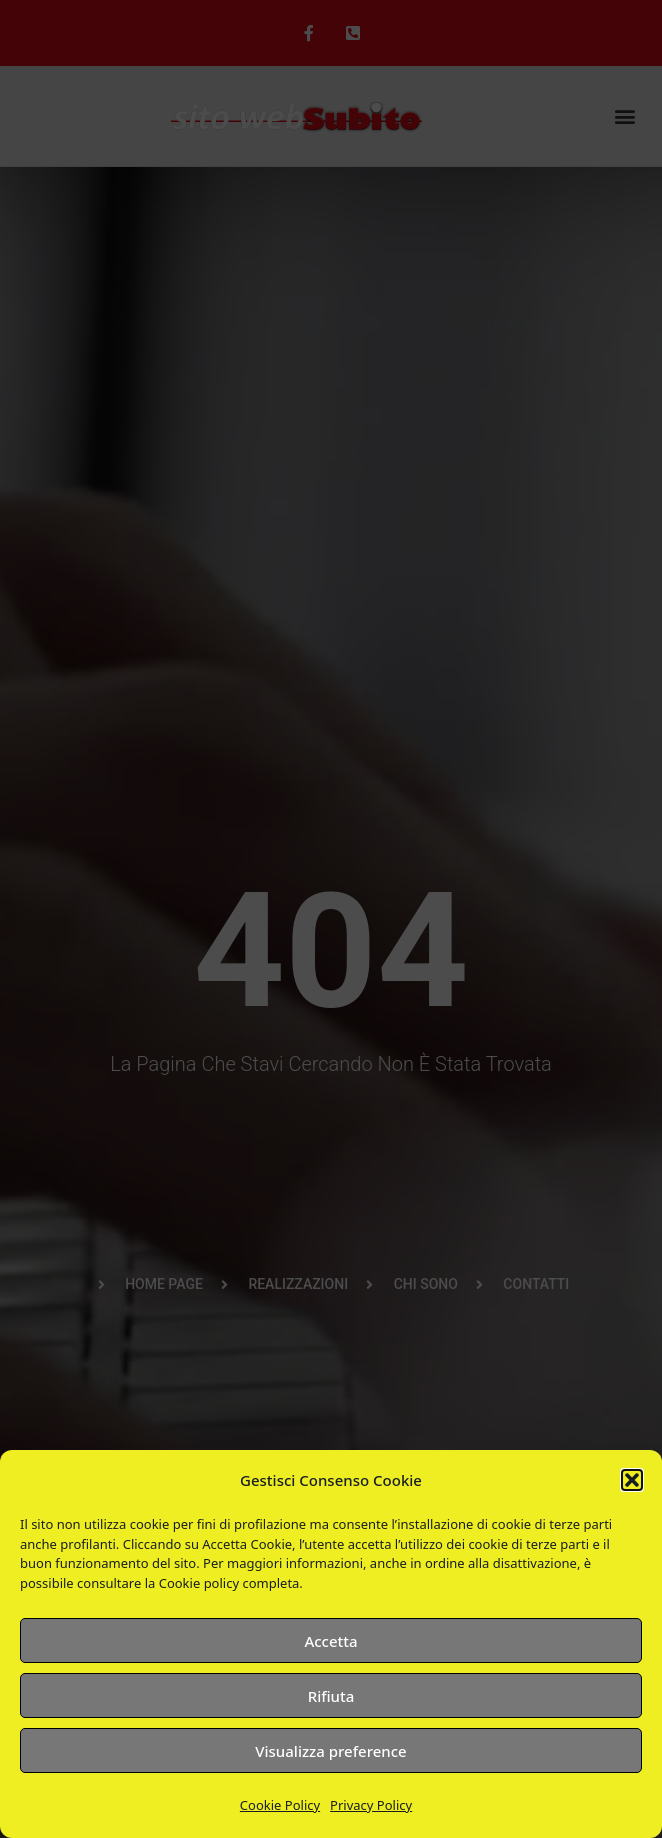 The width and height of the screenshot is (662, 1838). What do you see at coordinates (280, 1805) in the screenshot?
I see `Cookie Policy` at bounding box center [280, 1805].